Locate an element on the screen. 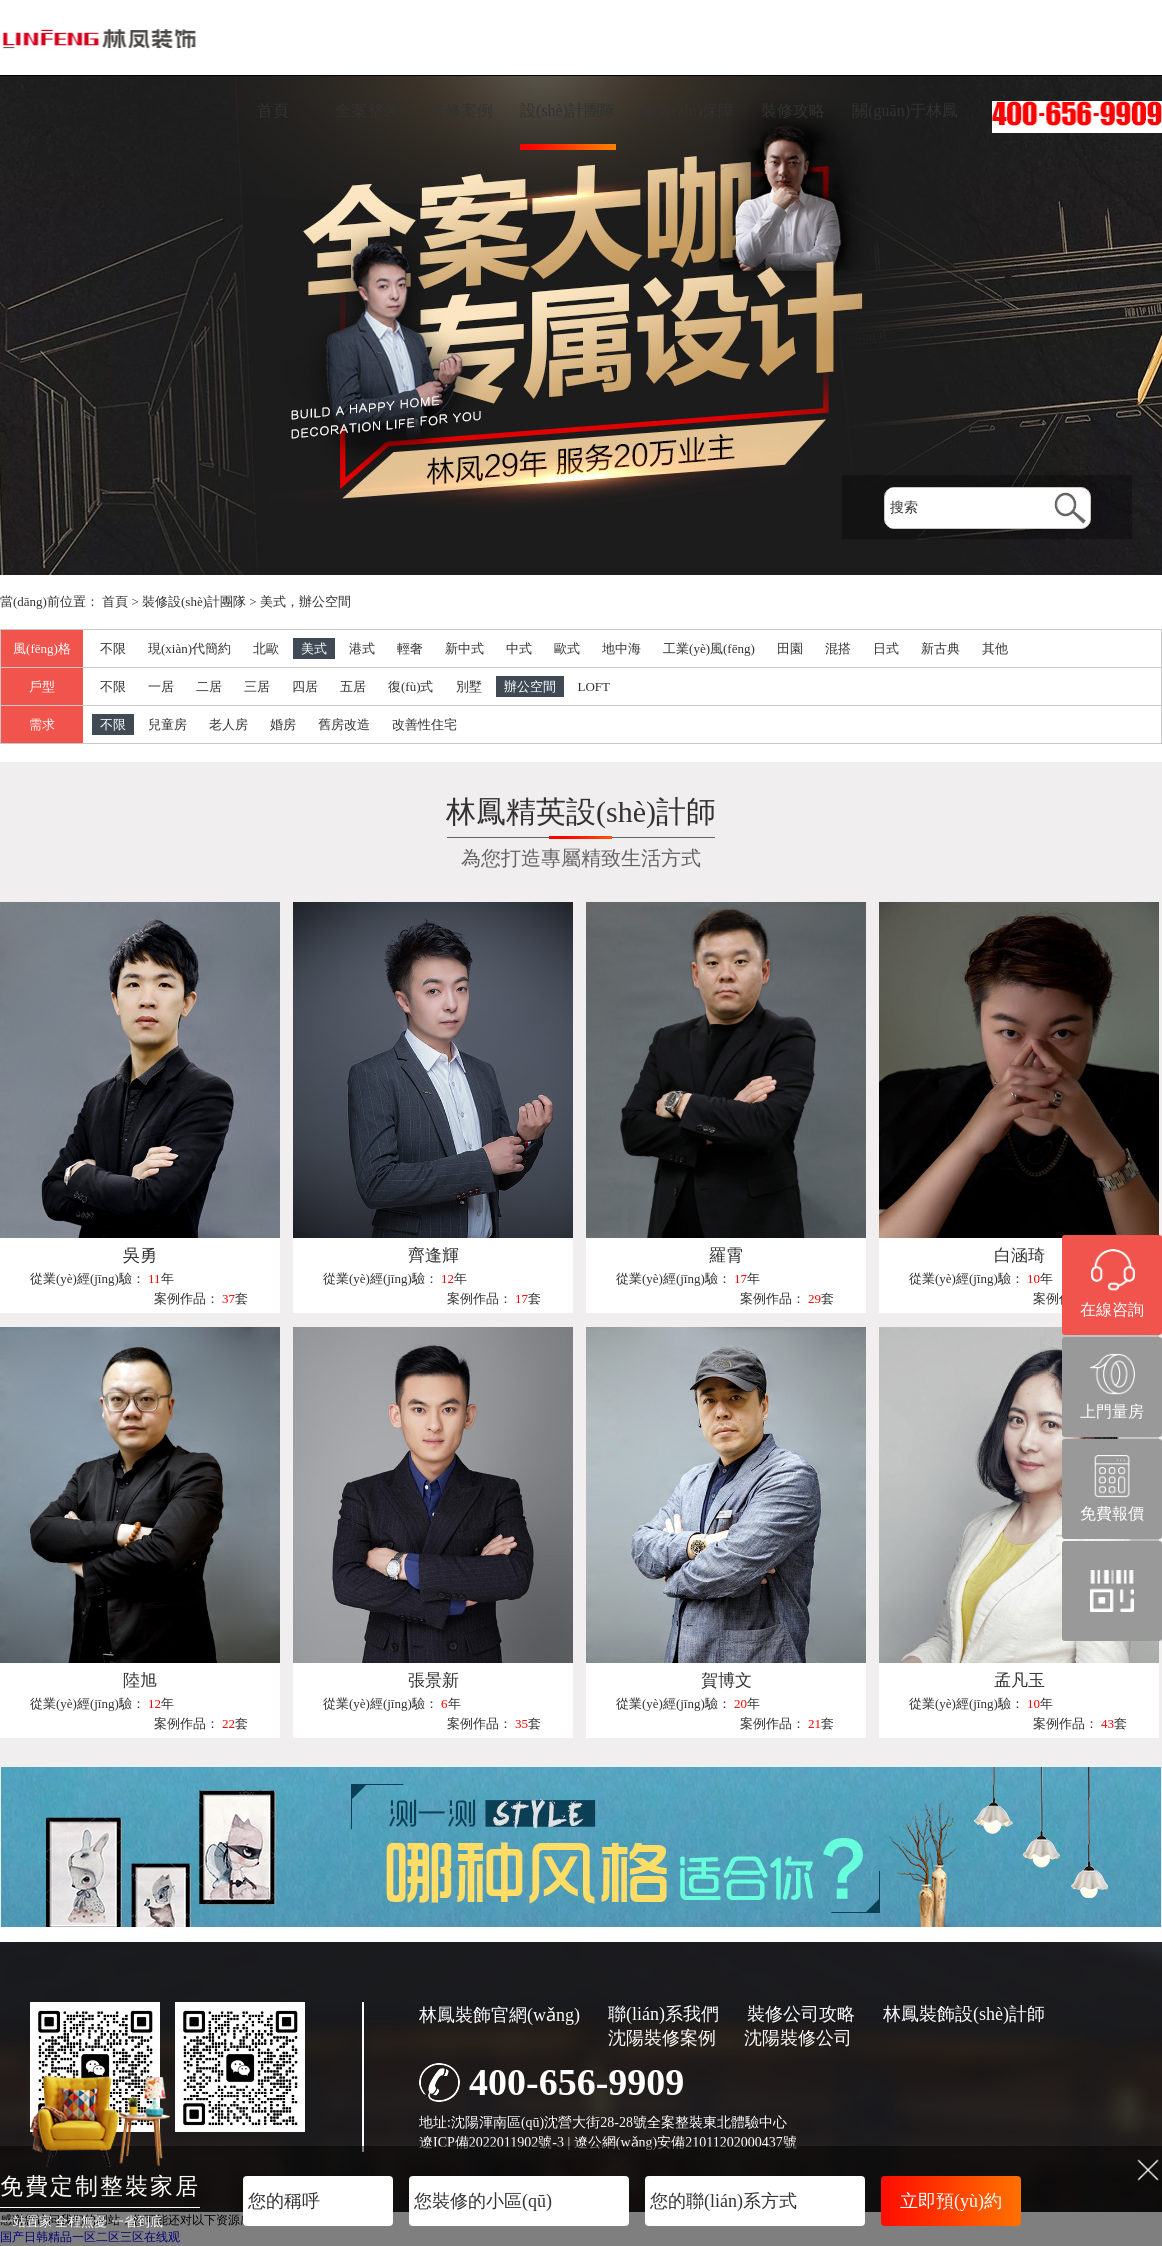  設(shè)計團隊 is located at coordinates (568, 110).